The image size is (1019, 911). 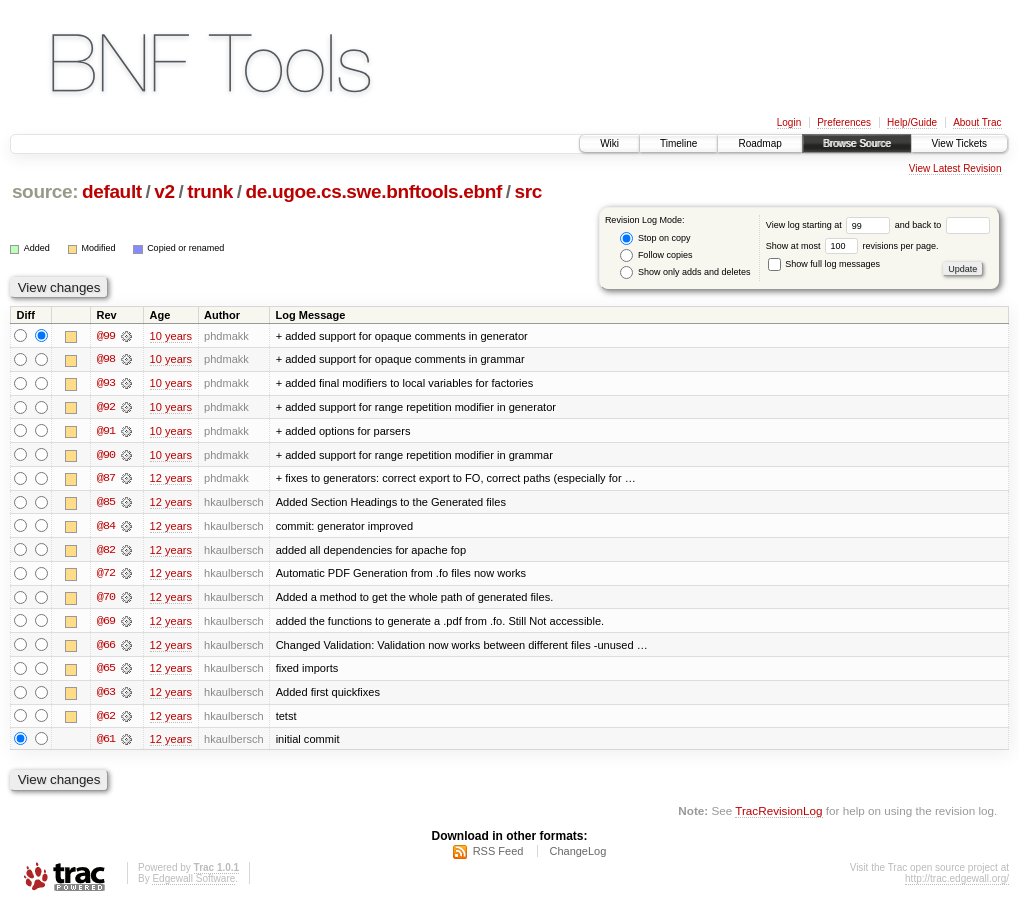 What do you see at coordinates (106, 432) in the screenshot?
I see `@91` at bounding box center [106, 432].